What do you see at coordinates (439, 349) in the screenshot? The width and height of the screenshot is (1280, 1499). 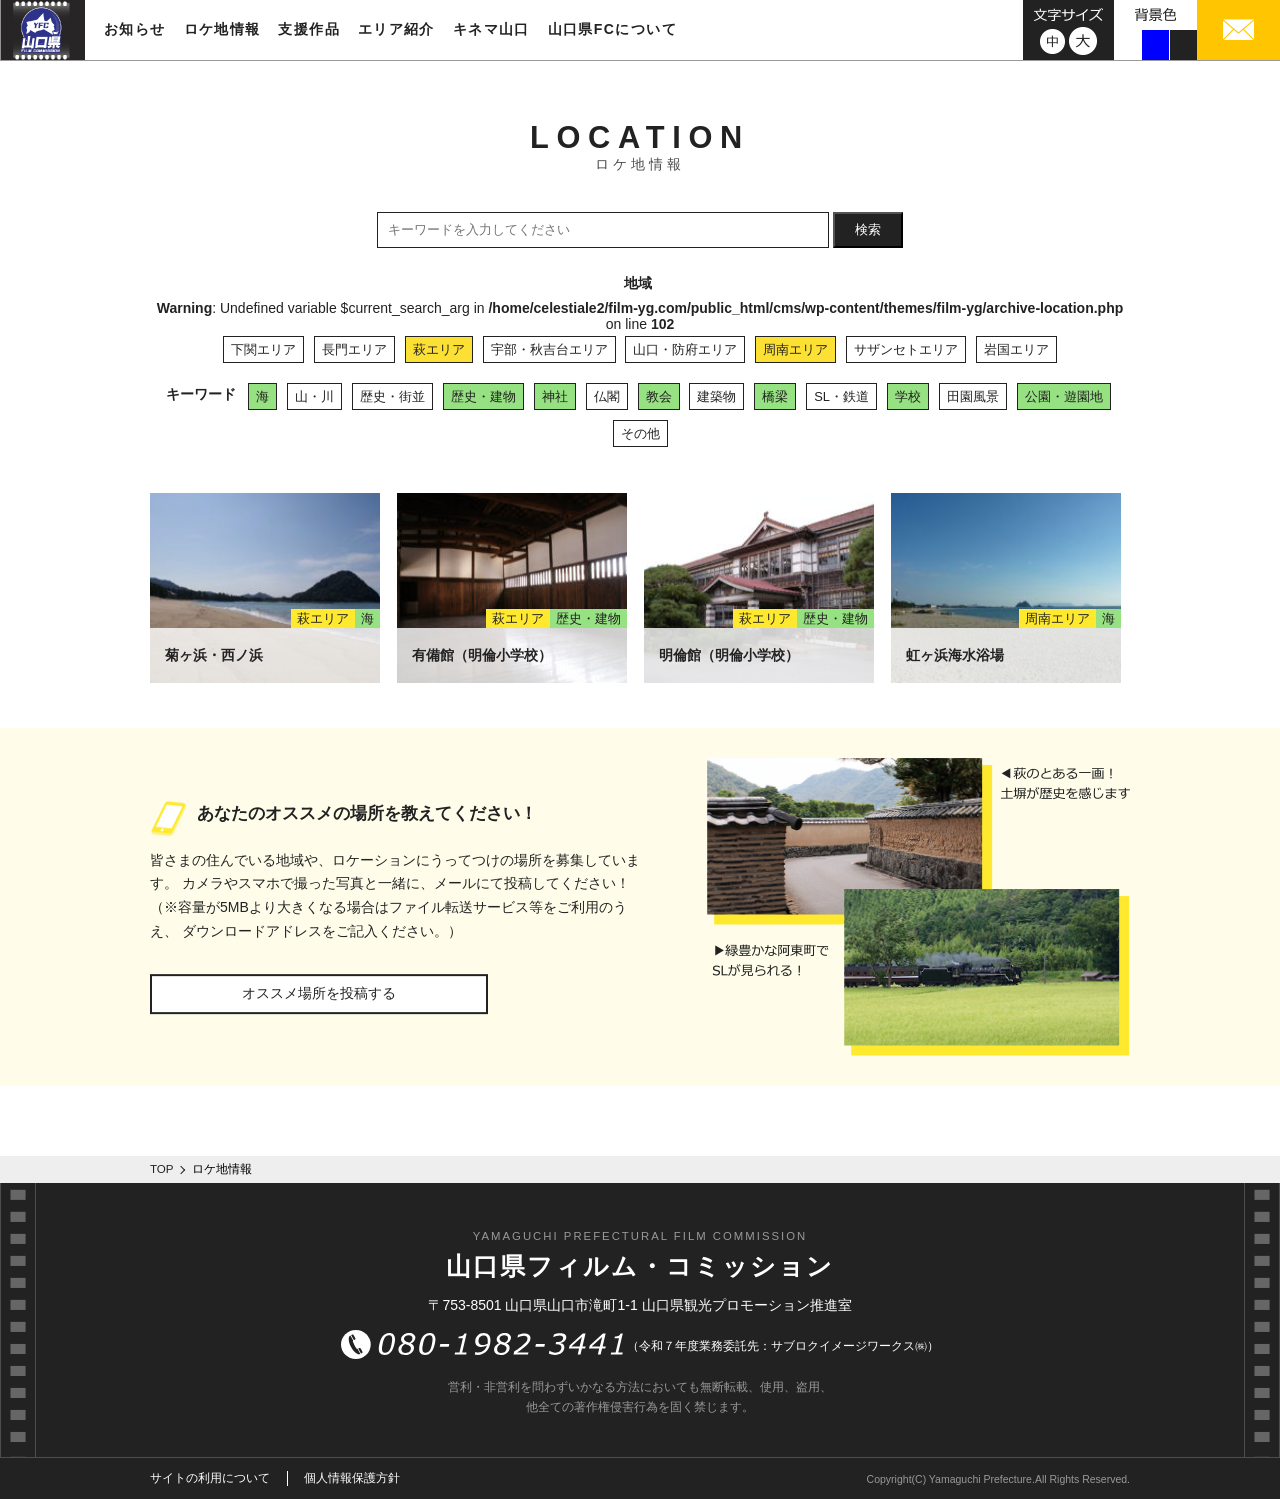 I see `萩エリア` at bounding box center [439, 349].